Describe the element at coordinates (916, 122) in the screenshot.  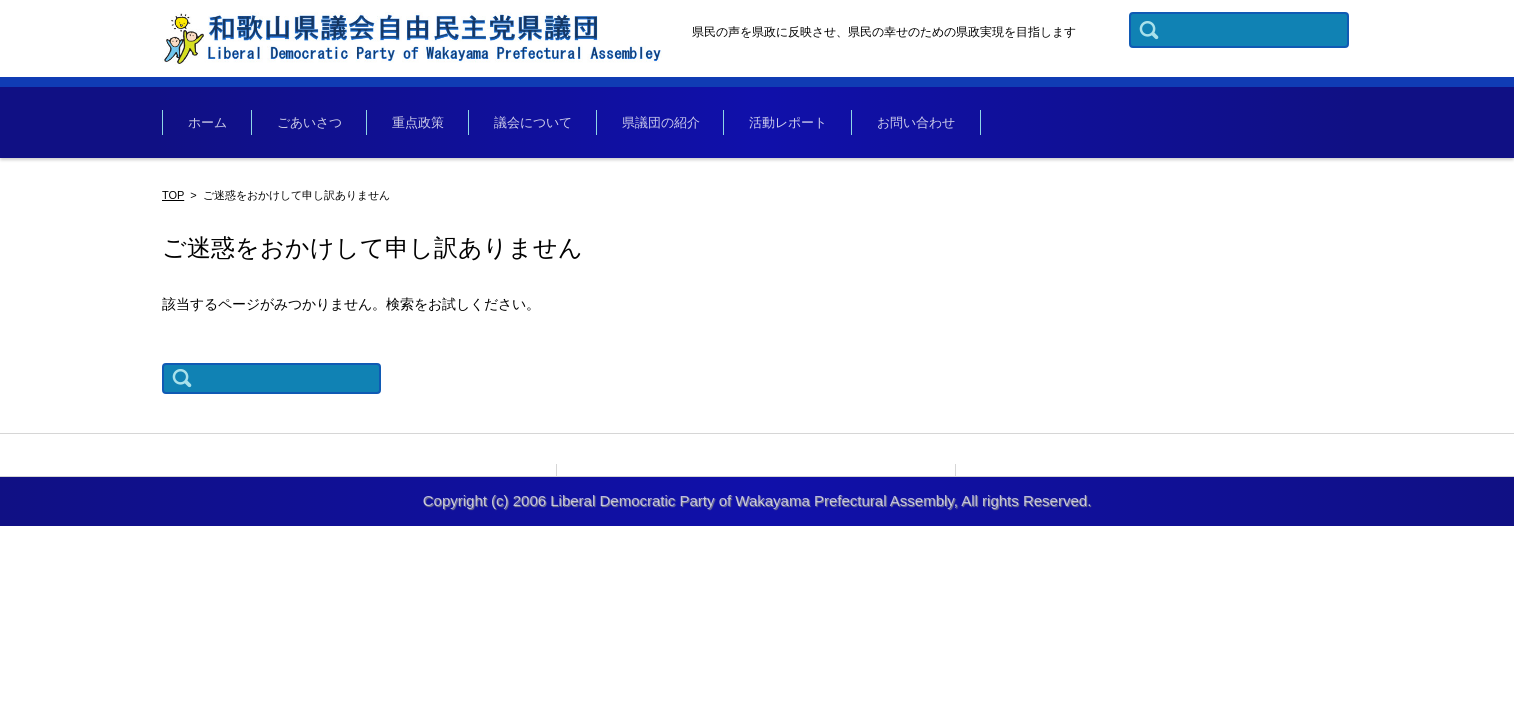
I see `お問い合わせ` at that location.